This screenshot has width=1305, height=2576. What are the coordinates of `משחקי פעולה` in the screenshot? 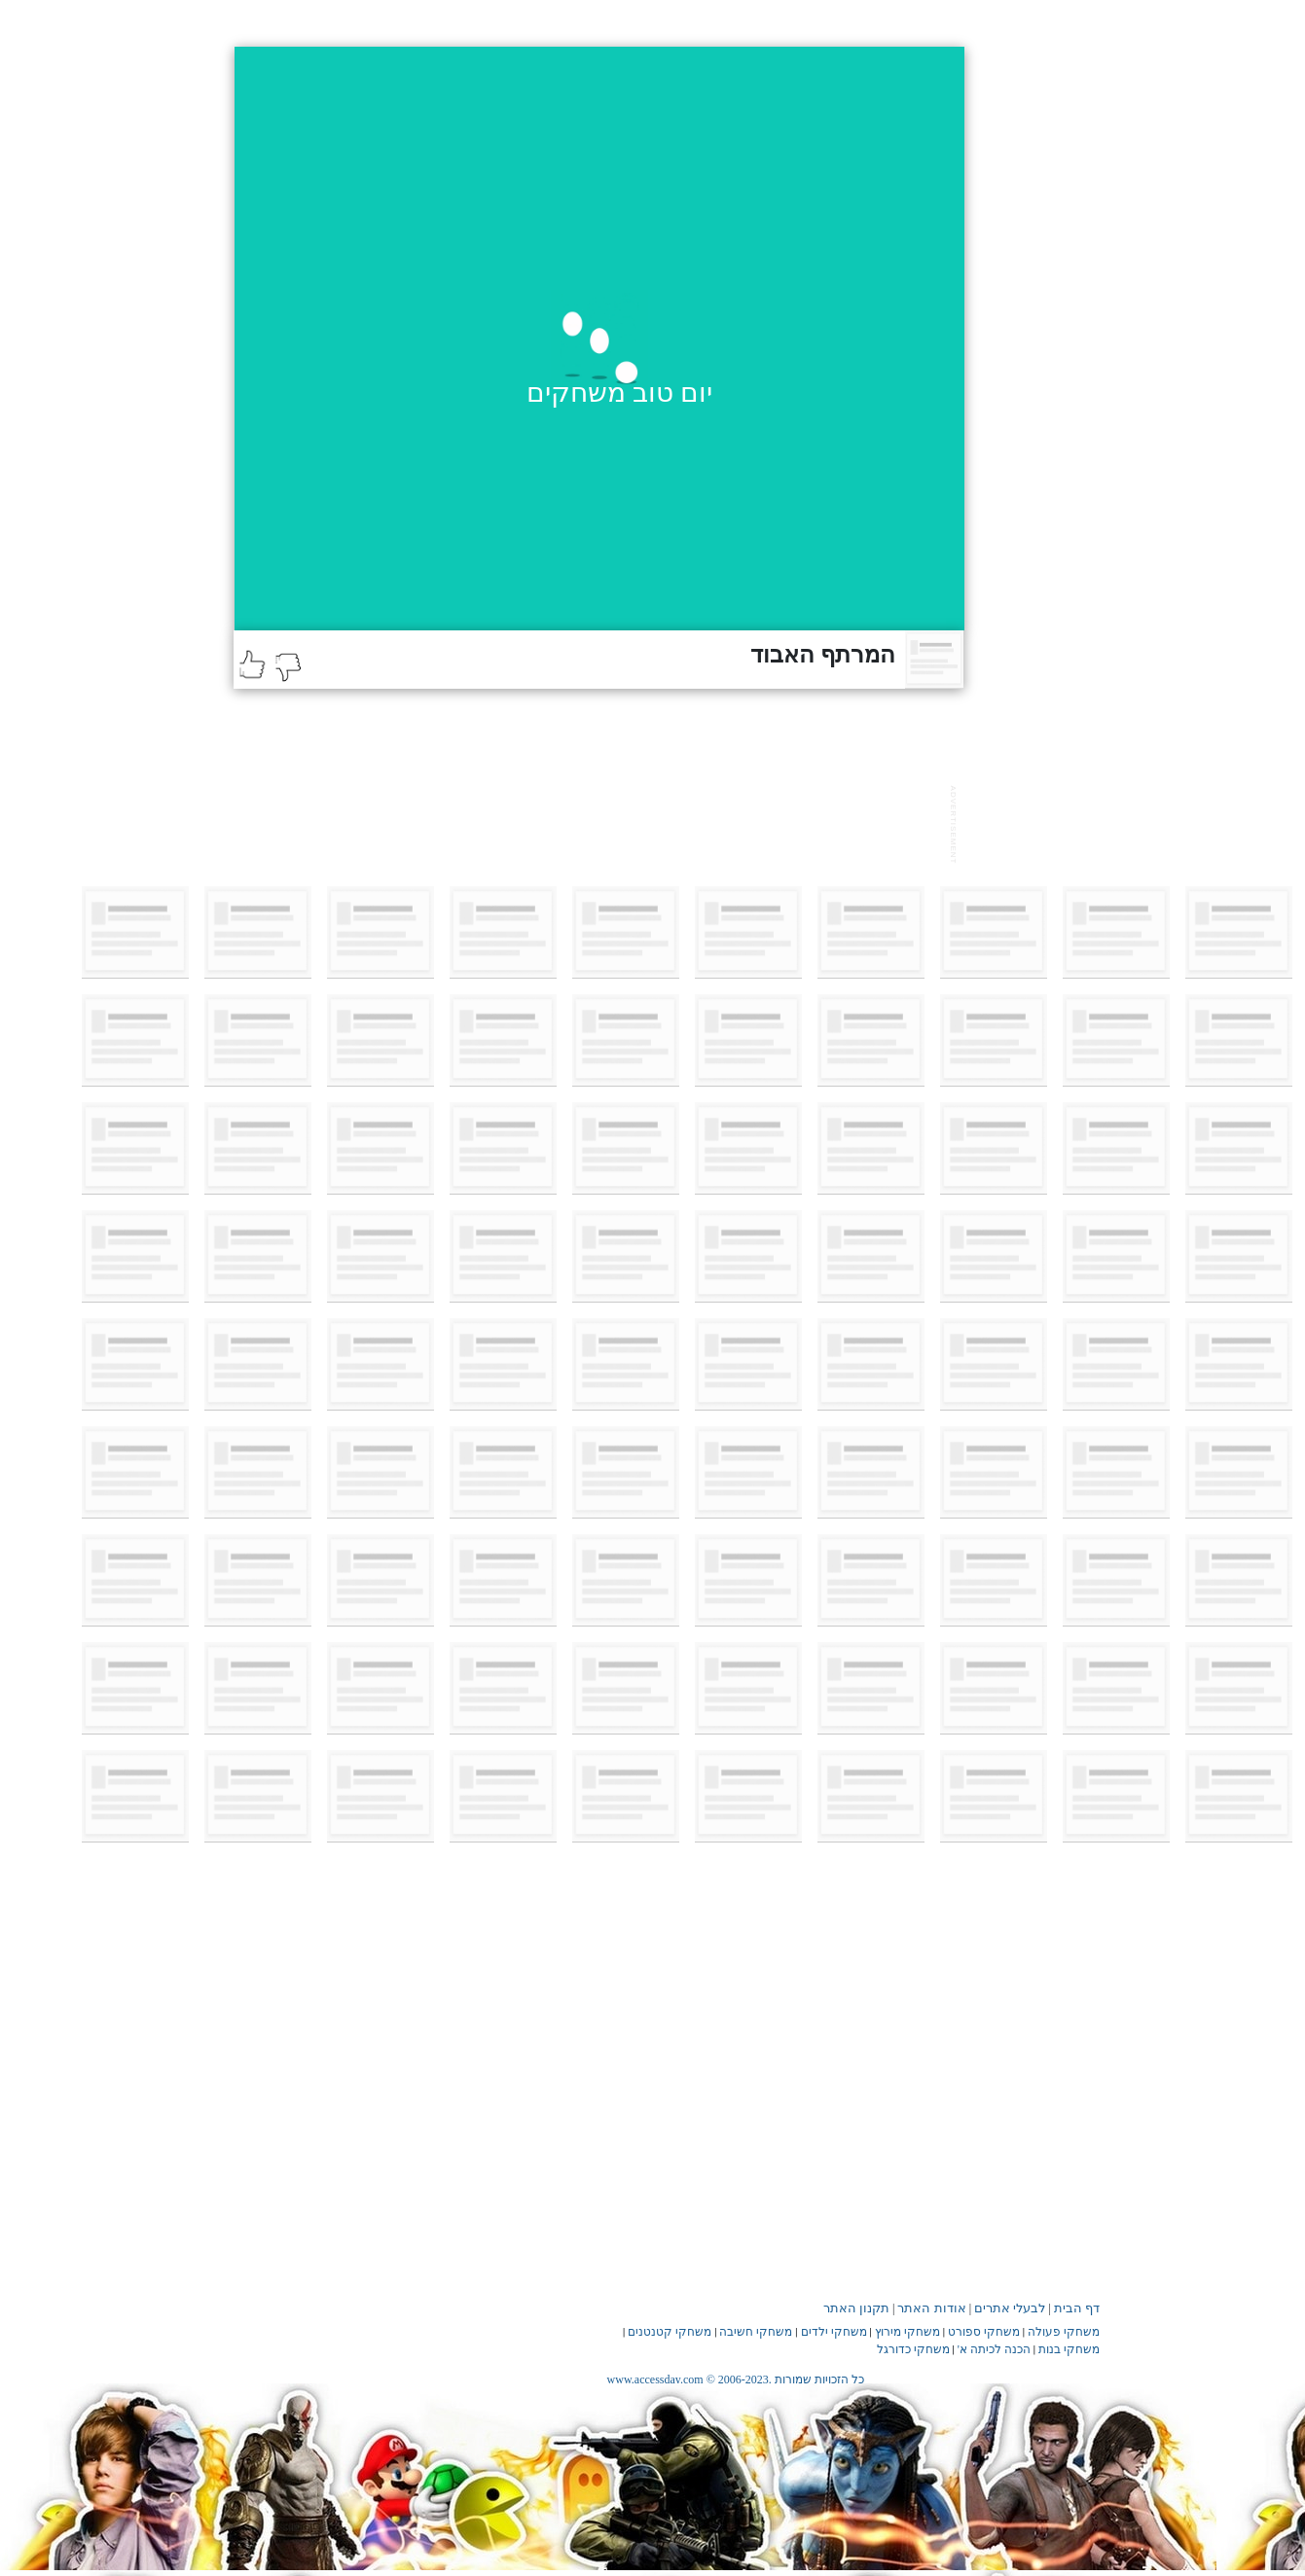 It's located at (1064, 2332).